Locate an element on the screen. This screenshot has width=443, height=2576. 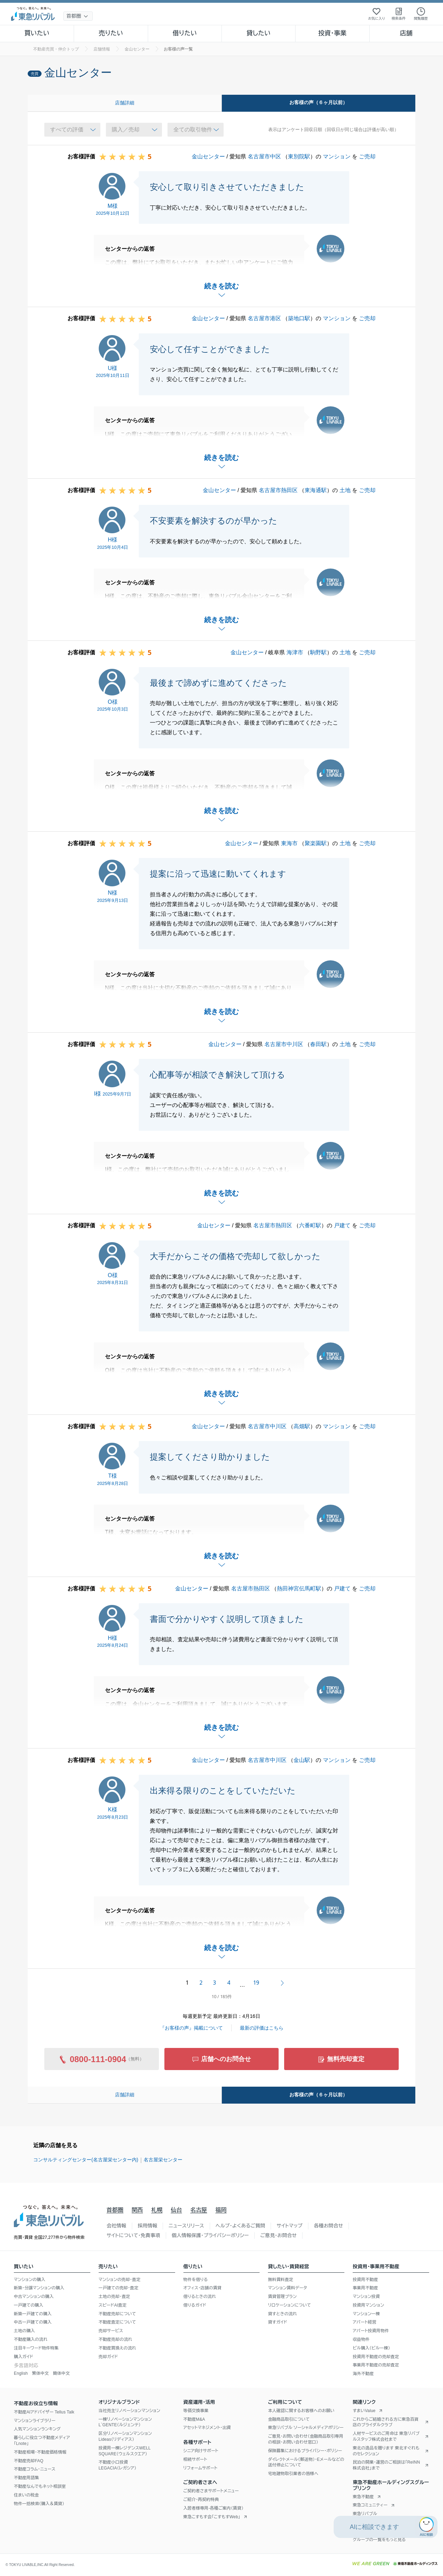
東海市 is located at coordinates (289, 843).